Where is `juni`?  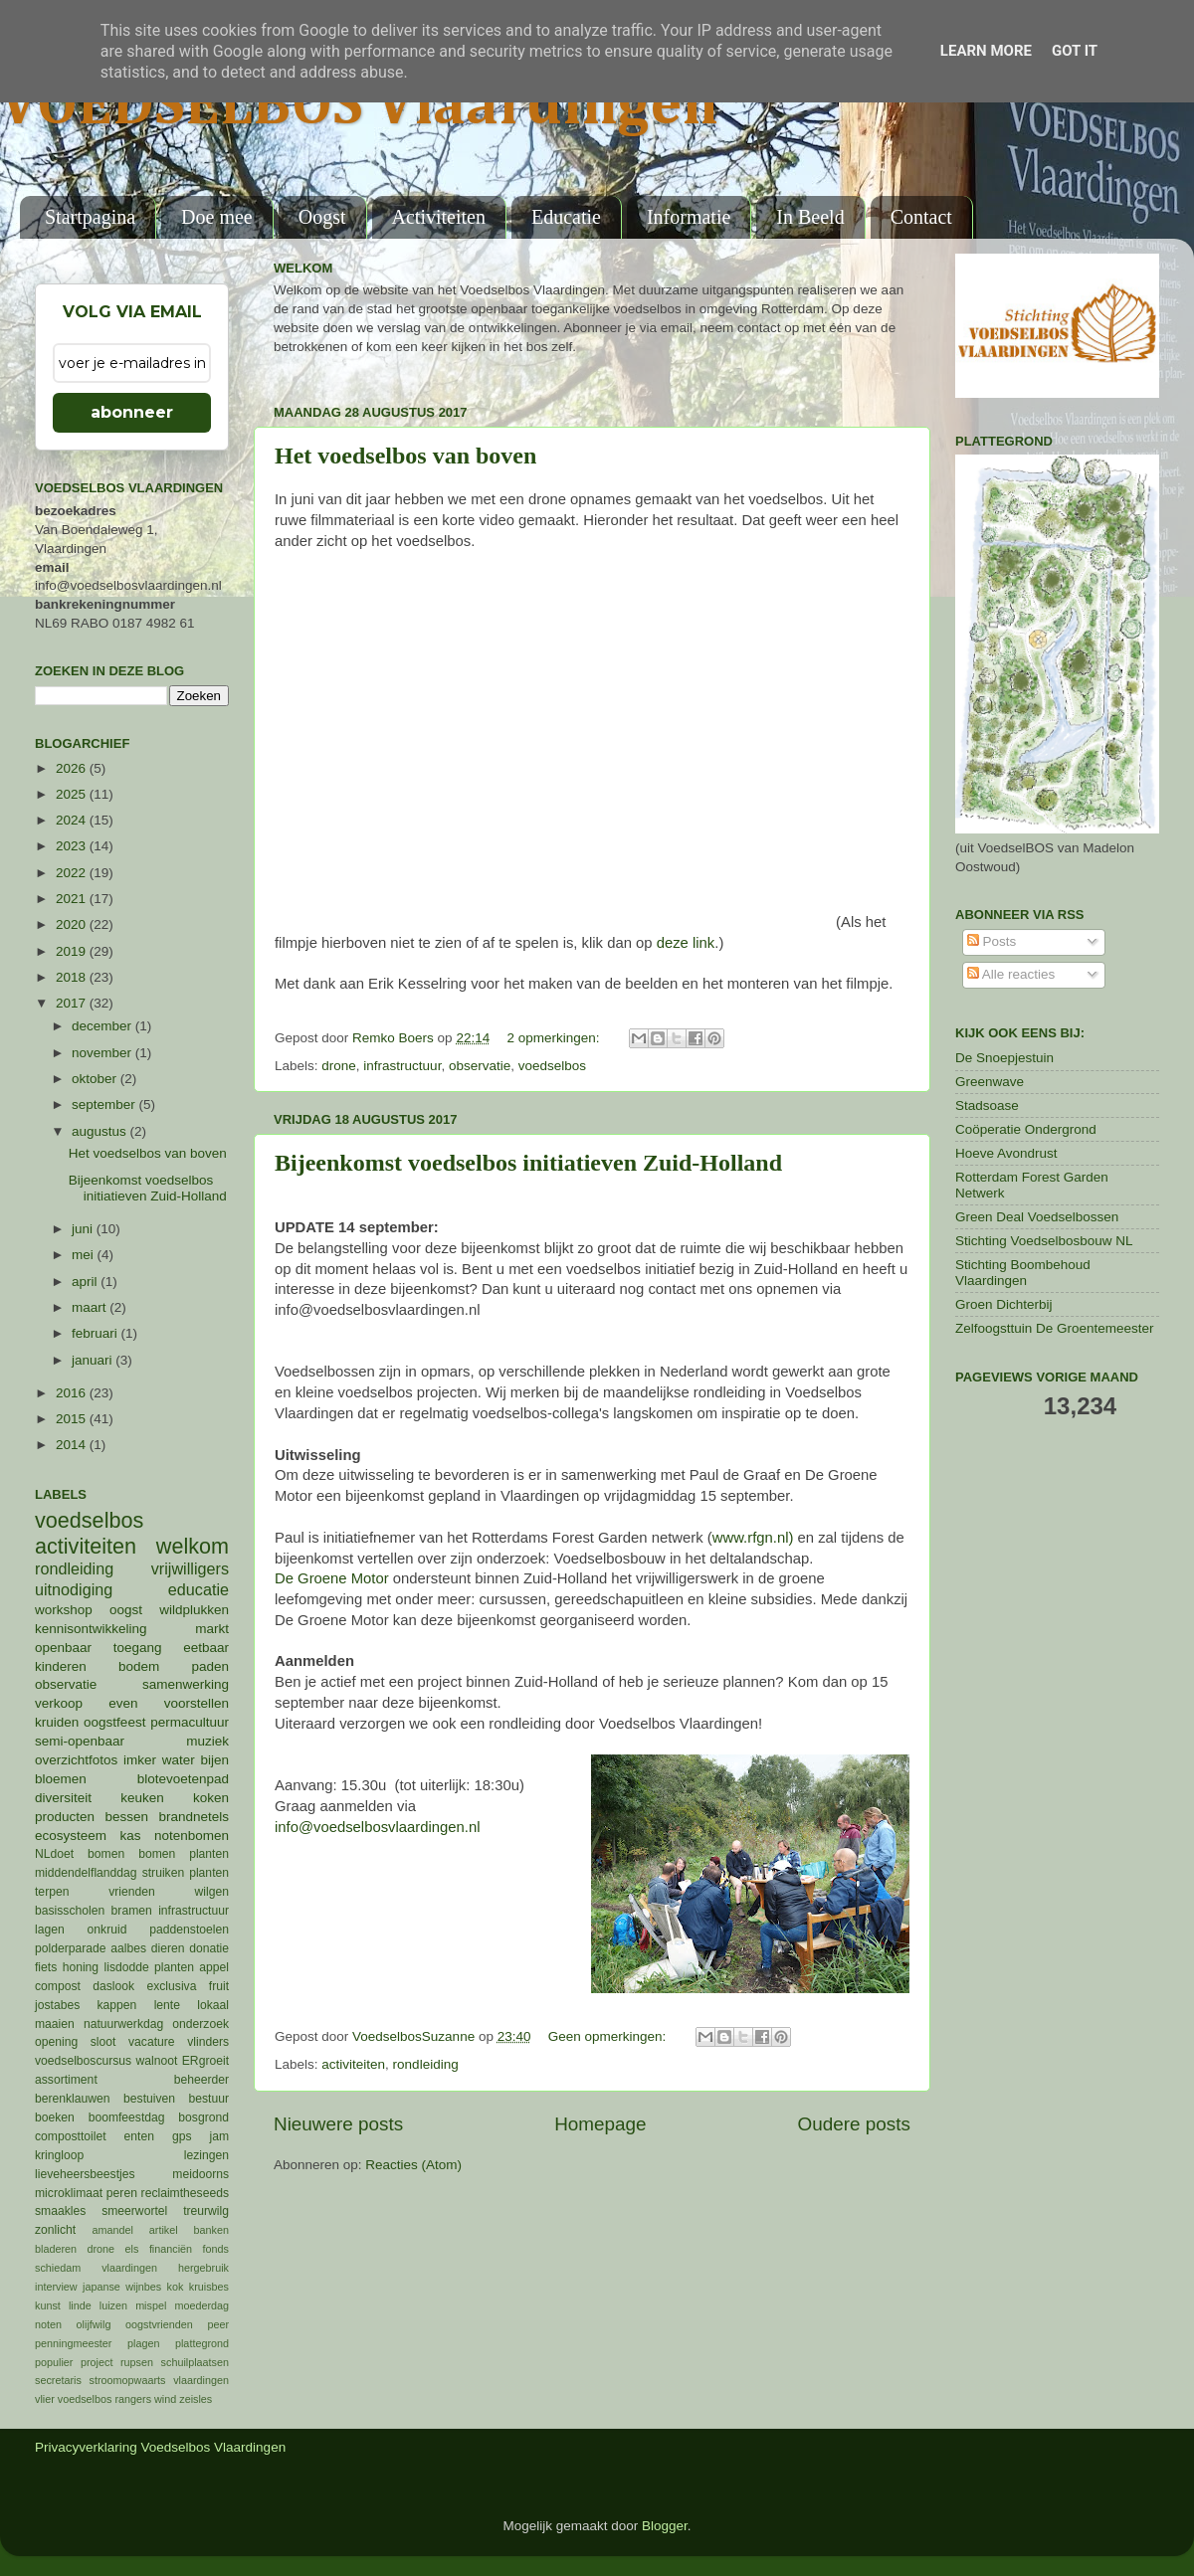
juni is located at coordinates (84, 1228).